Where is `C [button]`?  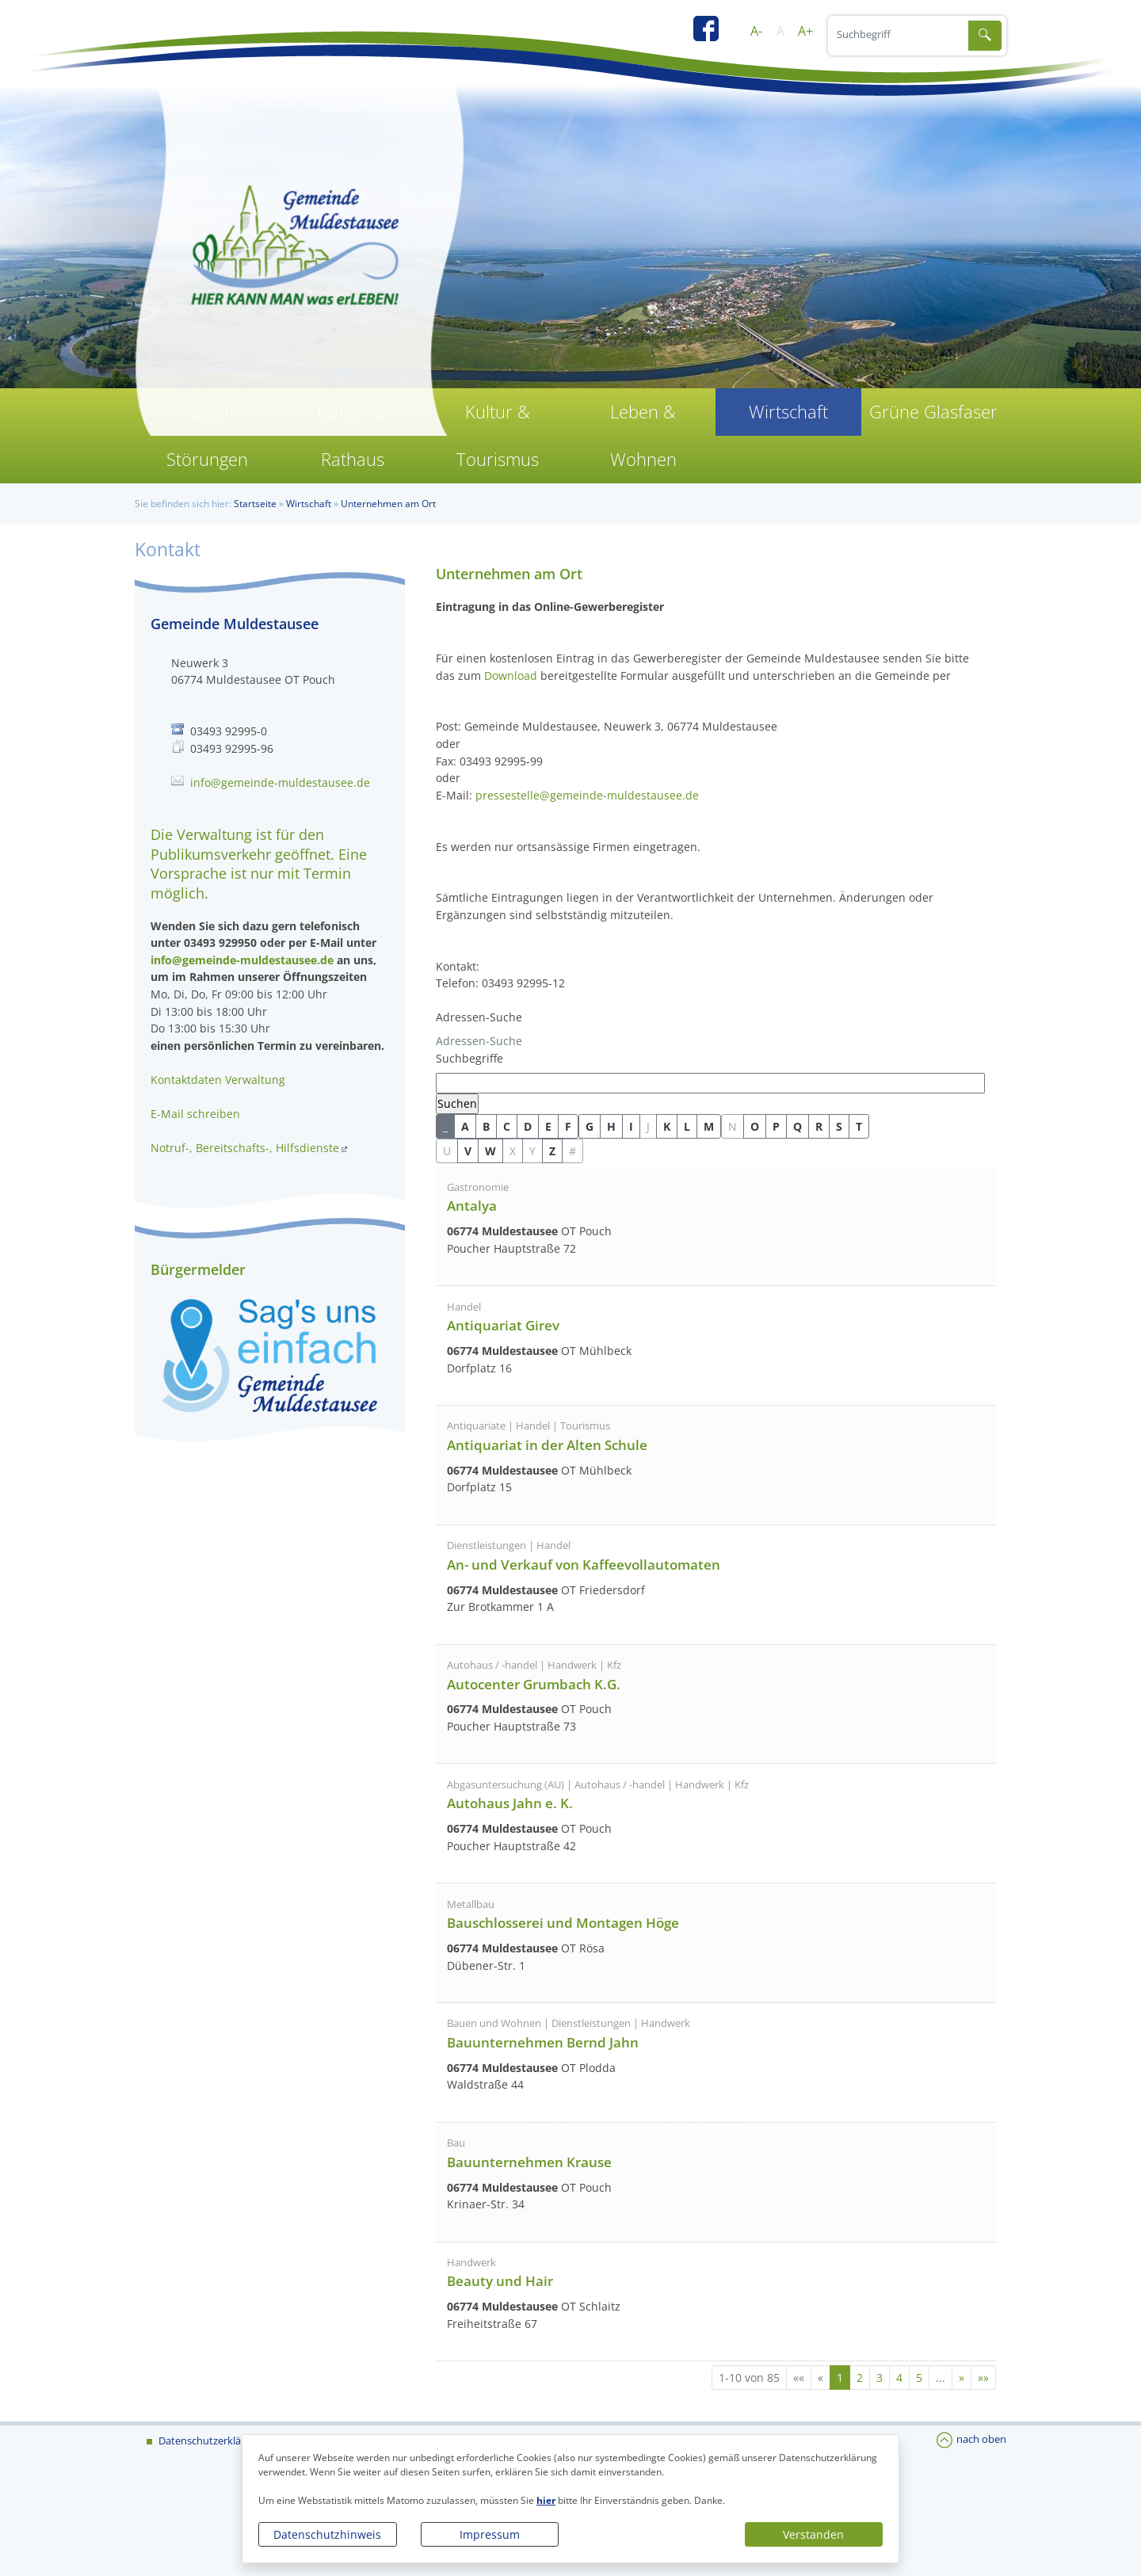 C [button] is located at coordinates (506, 1126).